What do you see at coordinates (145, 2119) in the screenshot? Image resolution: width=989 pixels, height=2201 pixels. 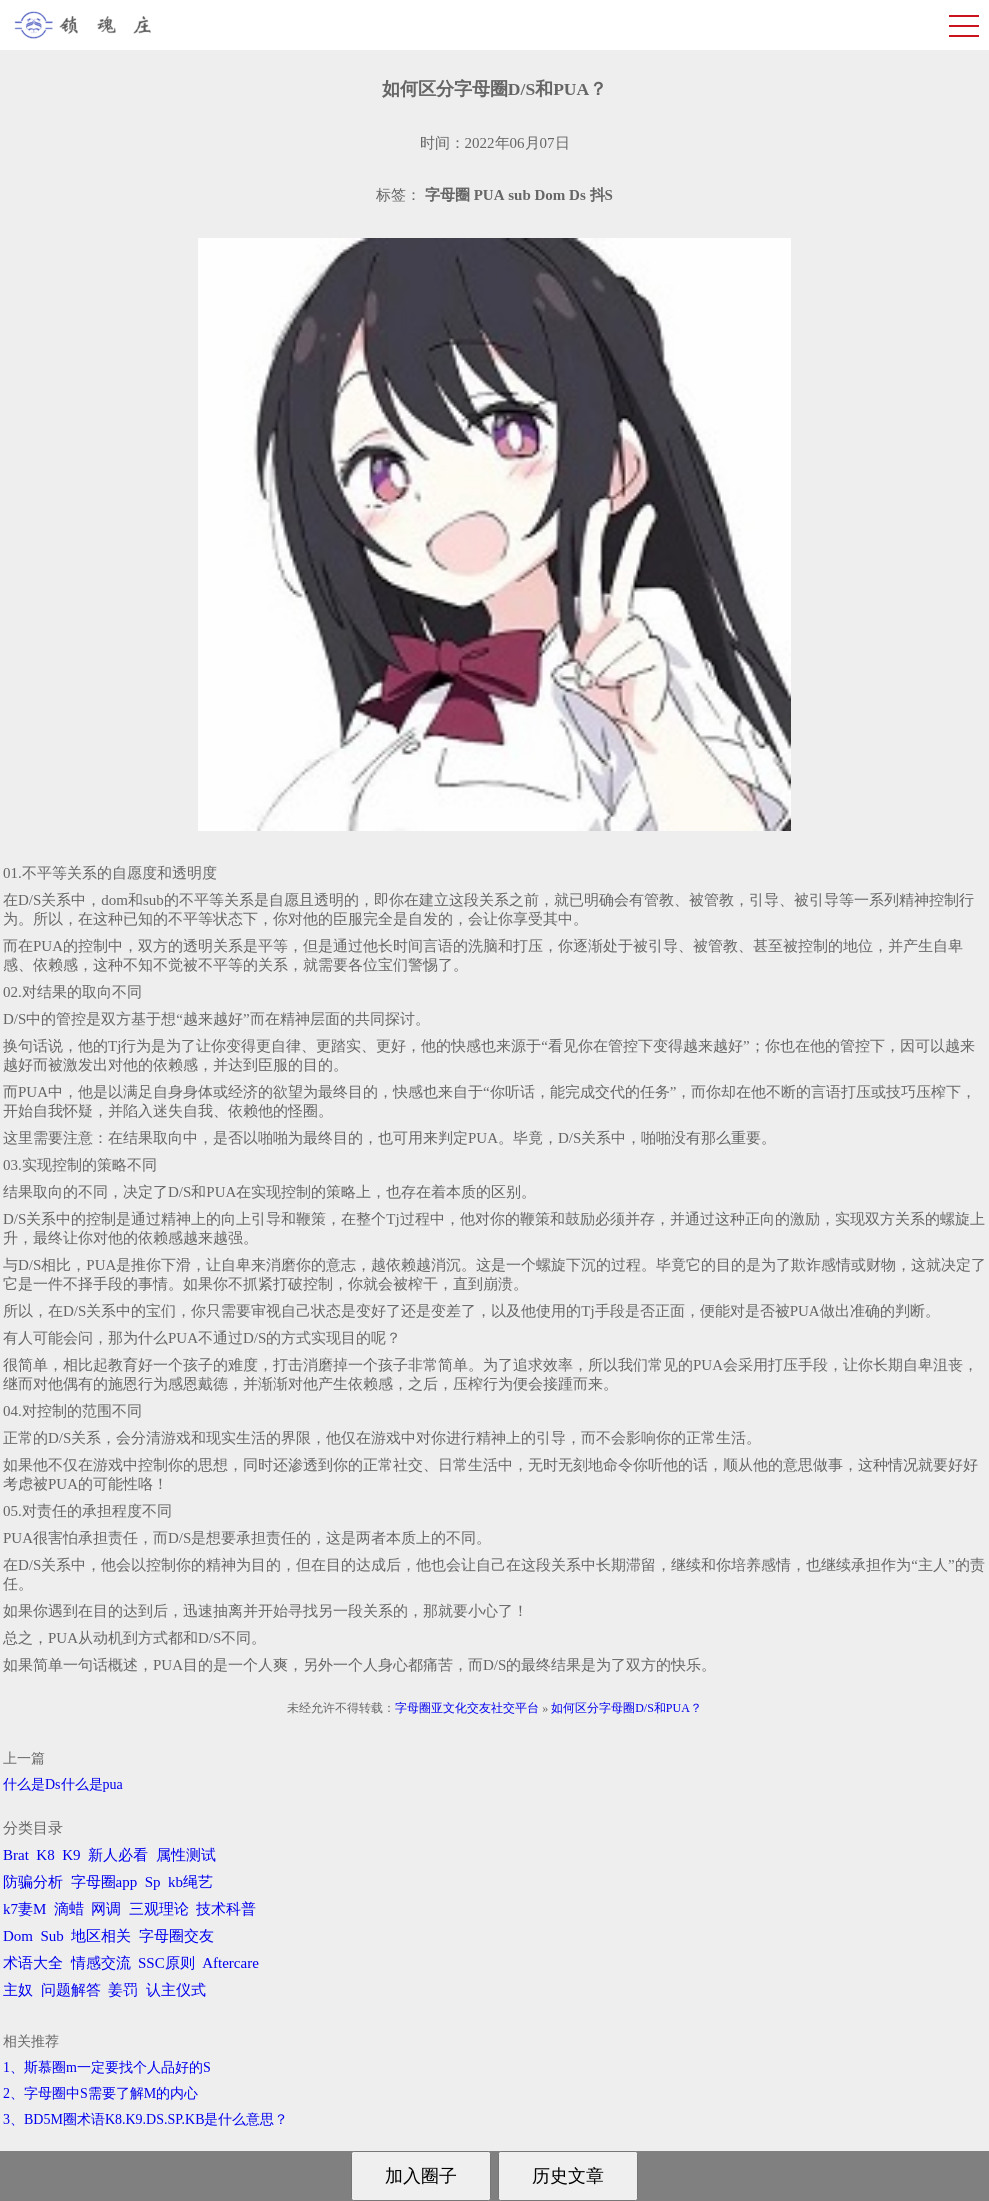 I see `3、BD5M圈术语K8.K9.DS.SP.KB是什么意思？` at bounding box center [145, 2119].